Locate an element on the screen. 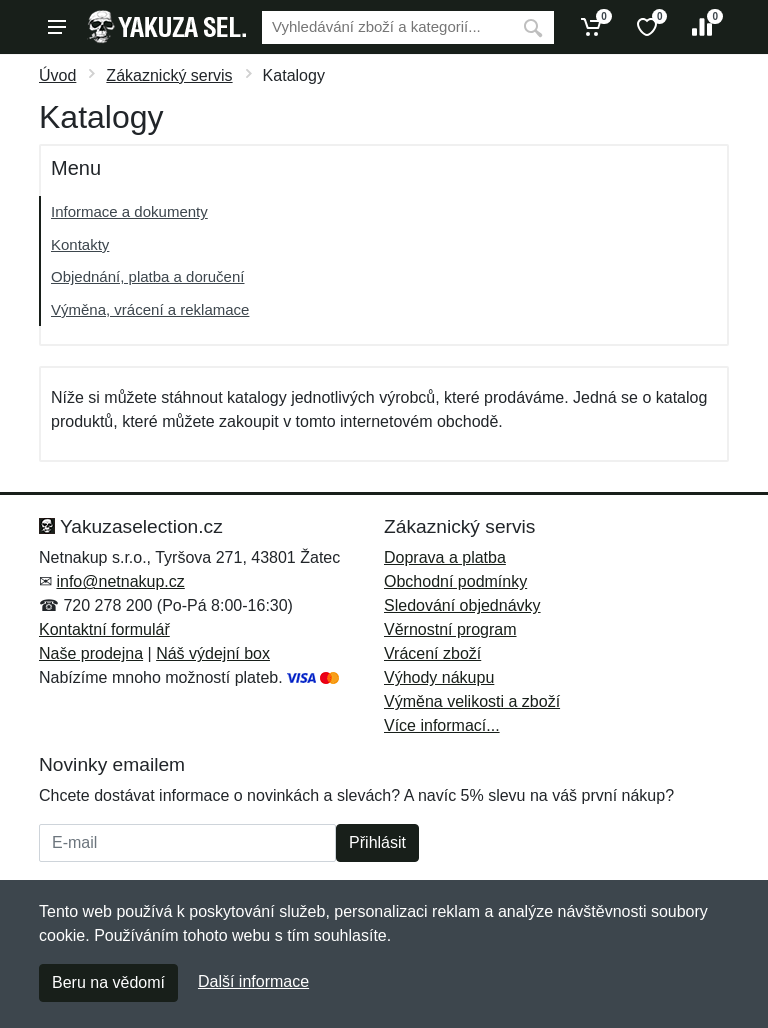 The height and width of the screenshot is (1028, 768). Výměna, vrácení a reklamace is located at coordinates (150, 309).